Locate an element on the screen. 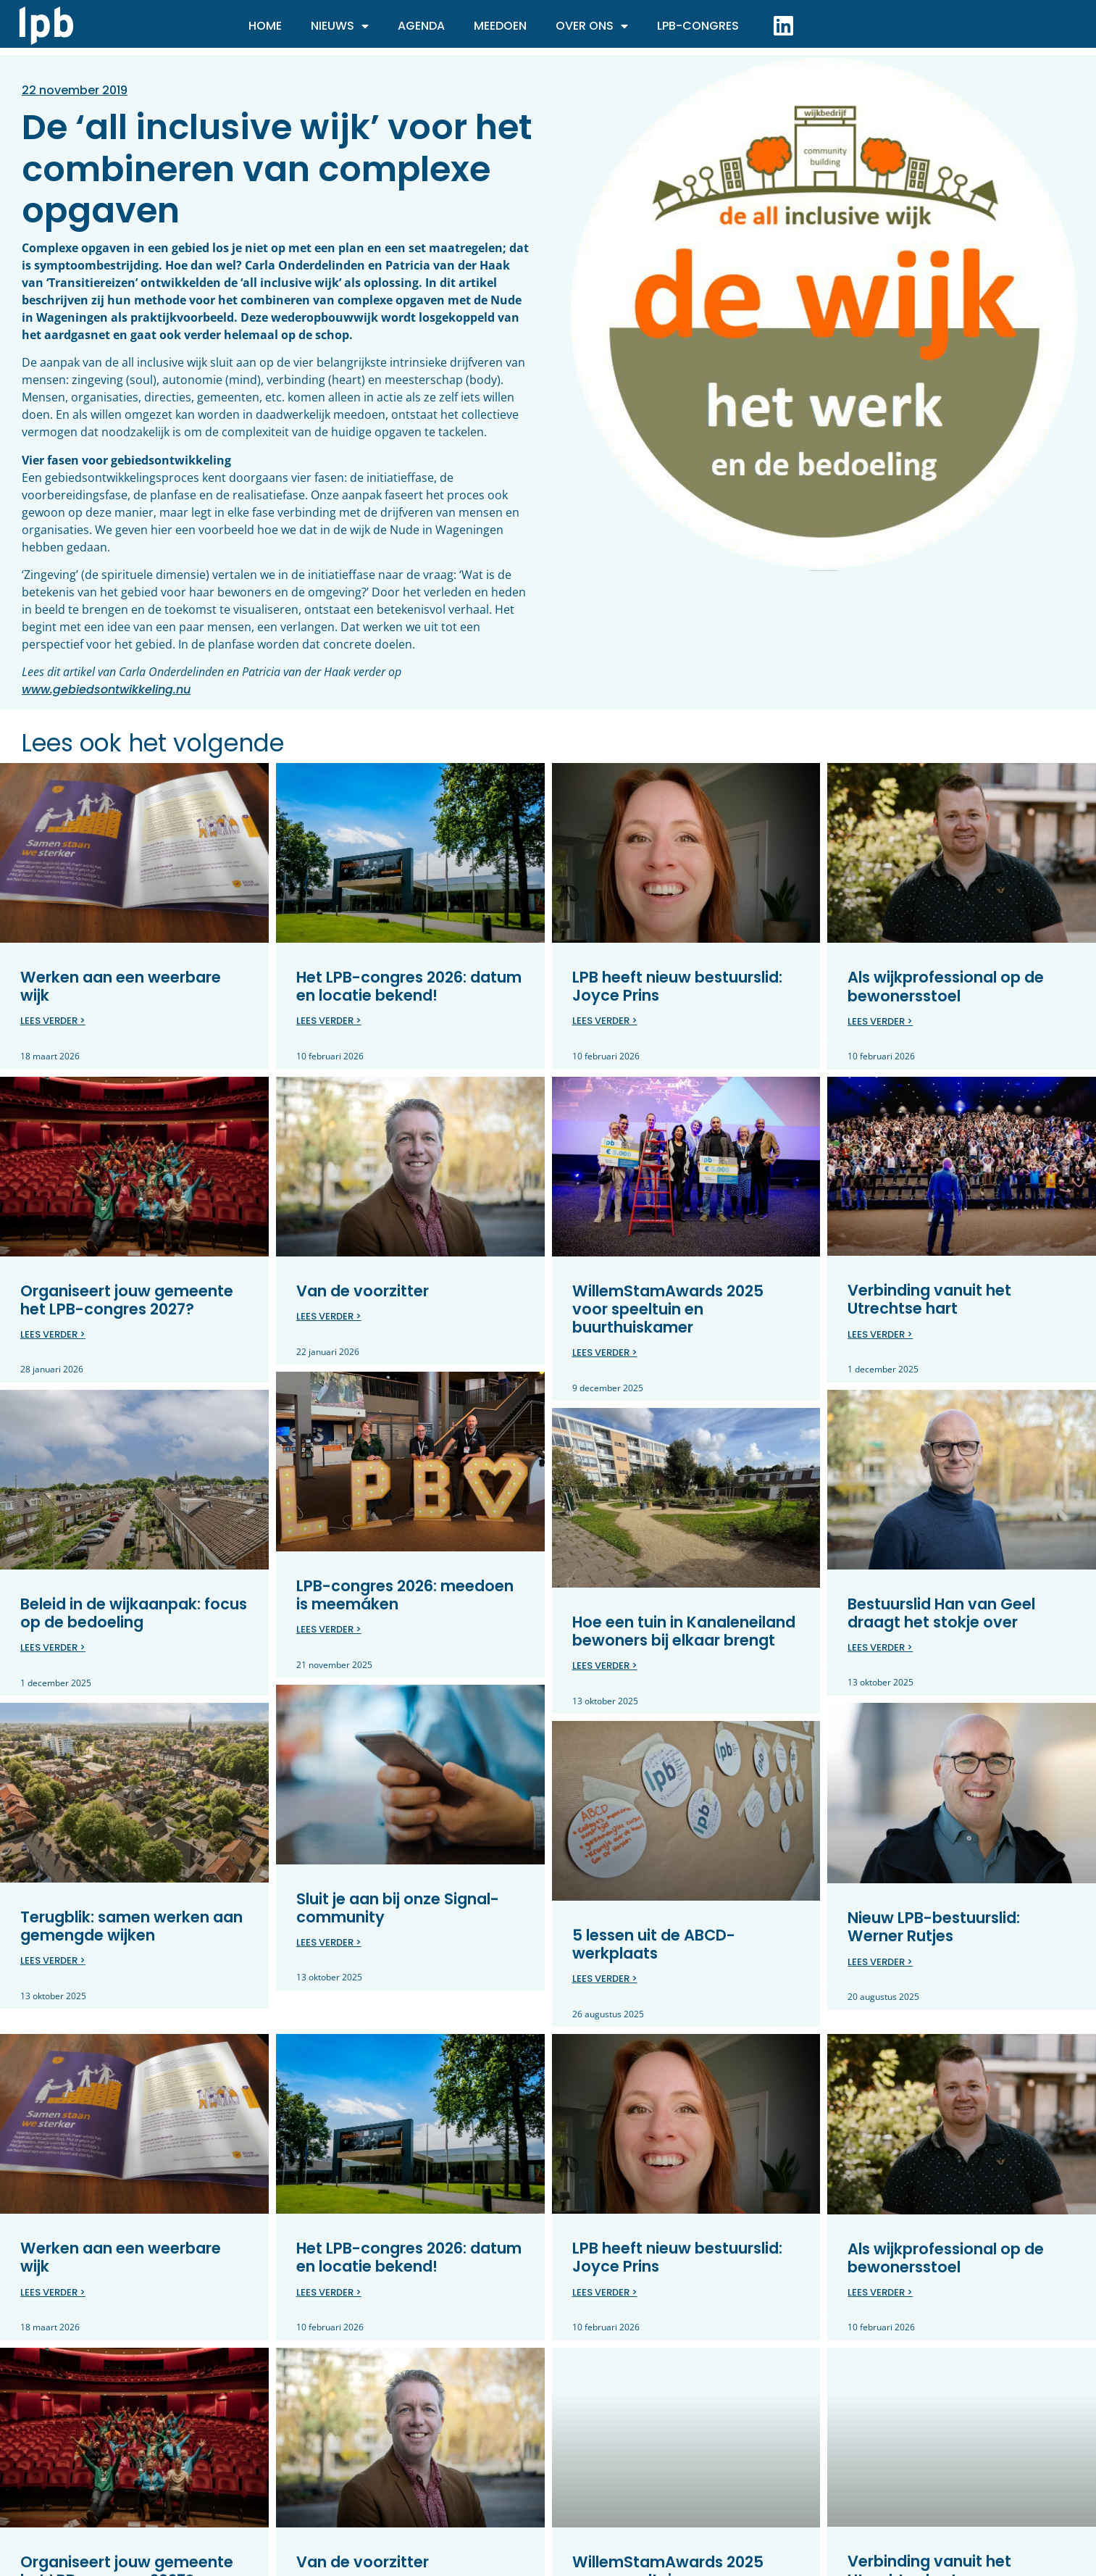 The height and width of the screenshot is (2576, 1096). Lees verder > [Lees meer over Beleid in de wijkaanpak: focus op de bedoeling] is located at coordinates (52, 1647).